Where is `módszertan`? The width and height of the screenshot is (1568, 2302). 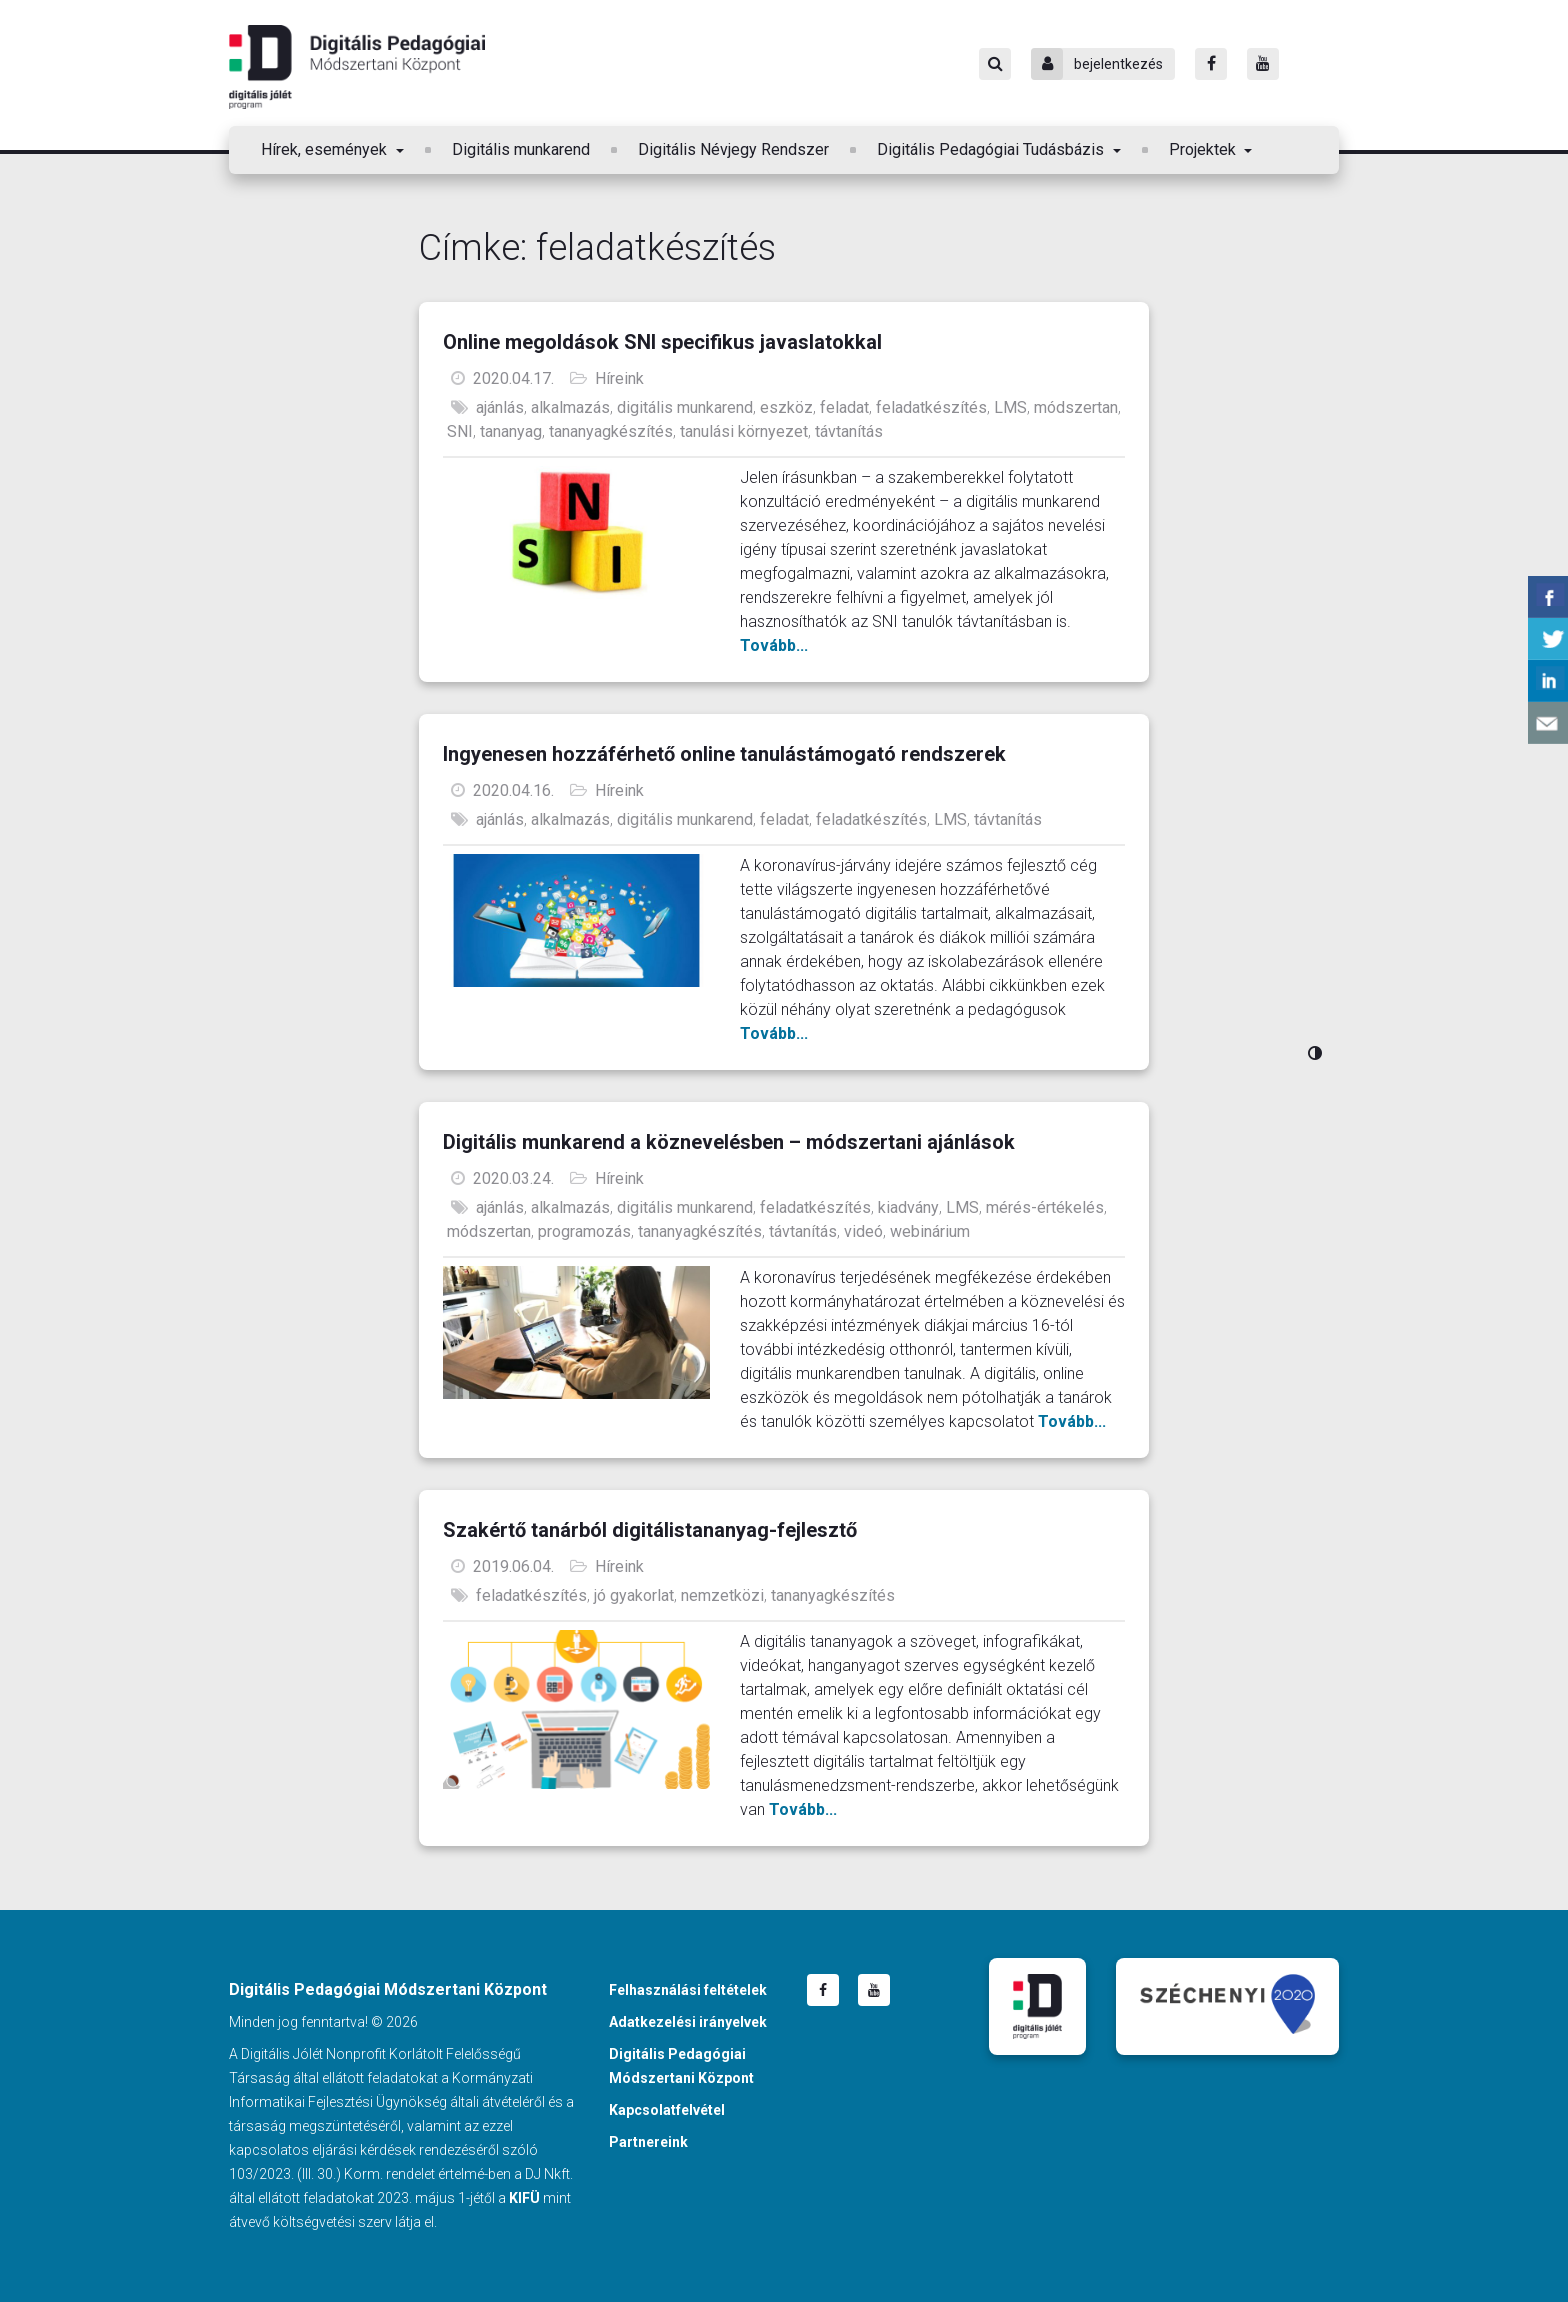
módszertan is located at coordinates (1076, 407).